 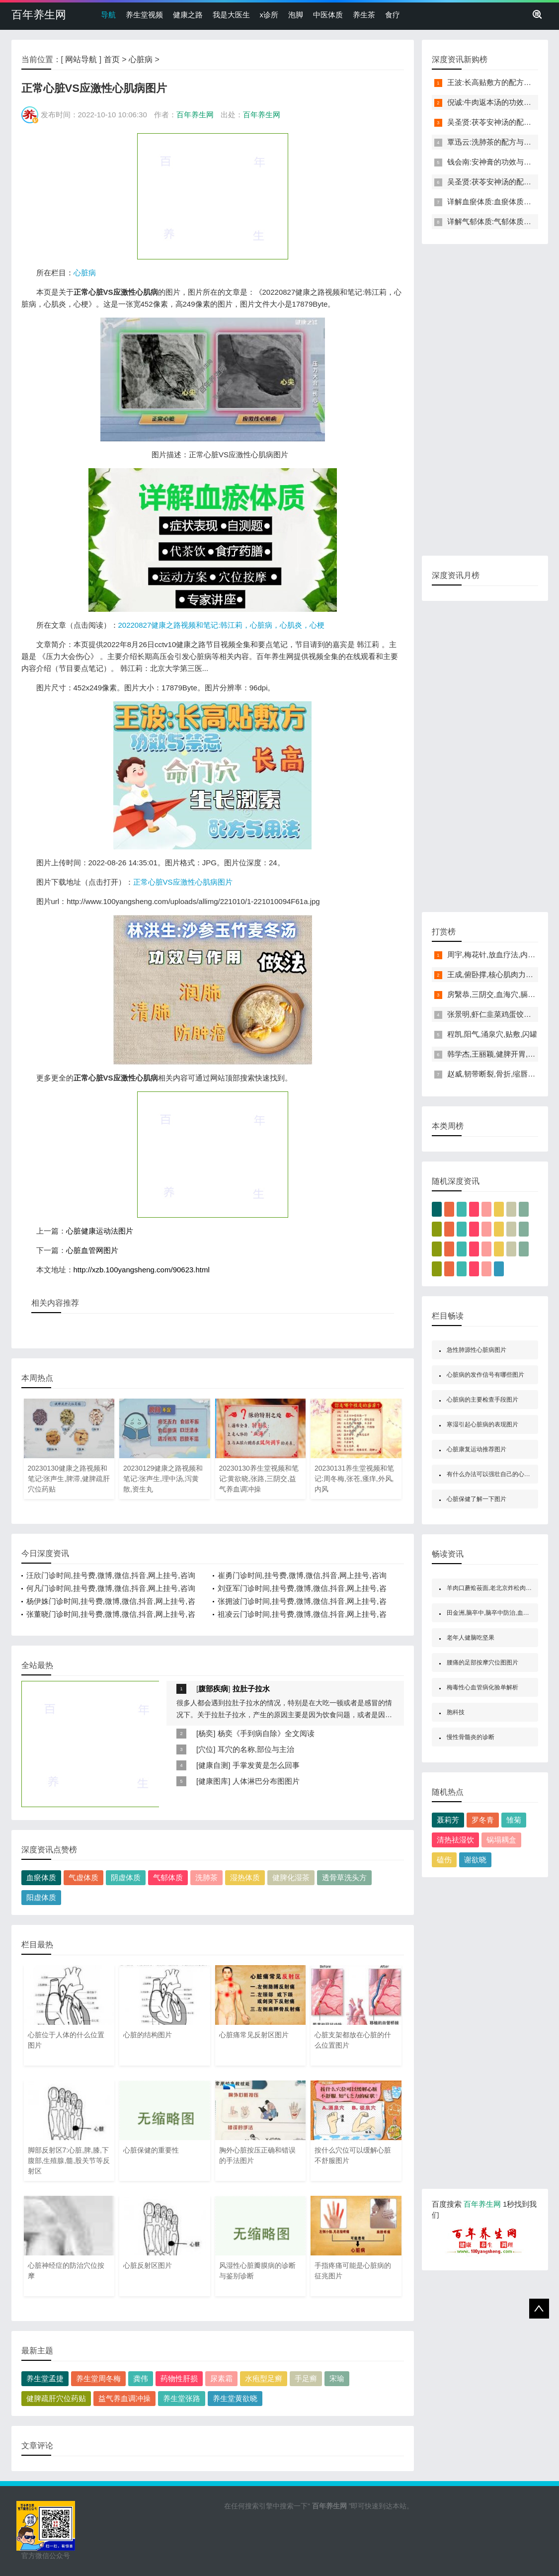 I want to click on 慢性骨髓炎的诊断, so click(x=470, y=1737).